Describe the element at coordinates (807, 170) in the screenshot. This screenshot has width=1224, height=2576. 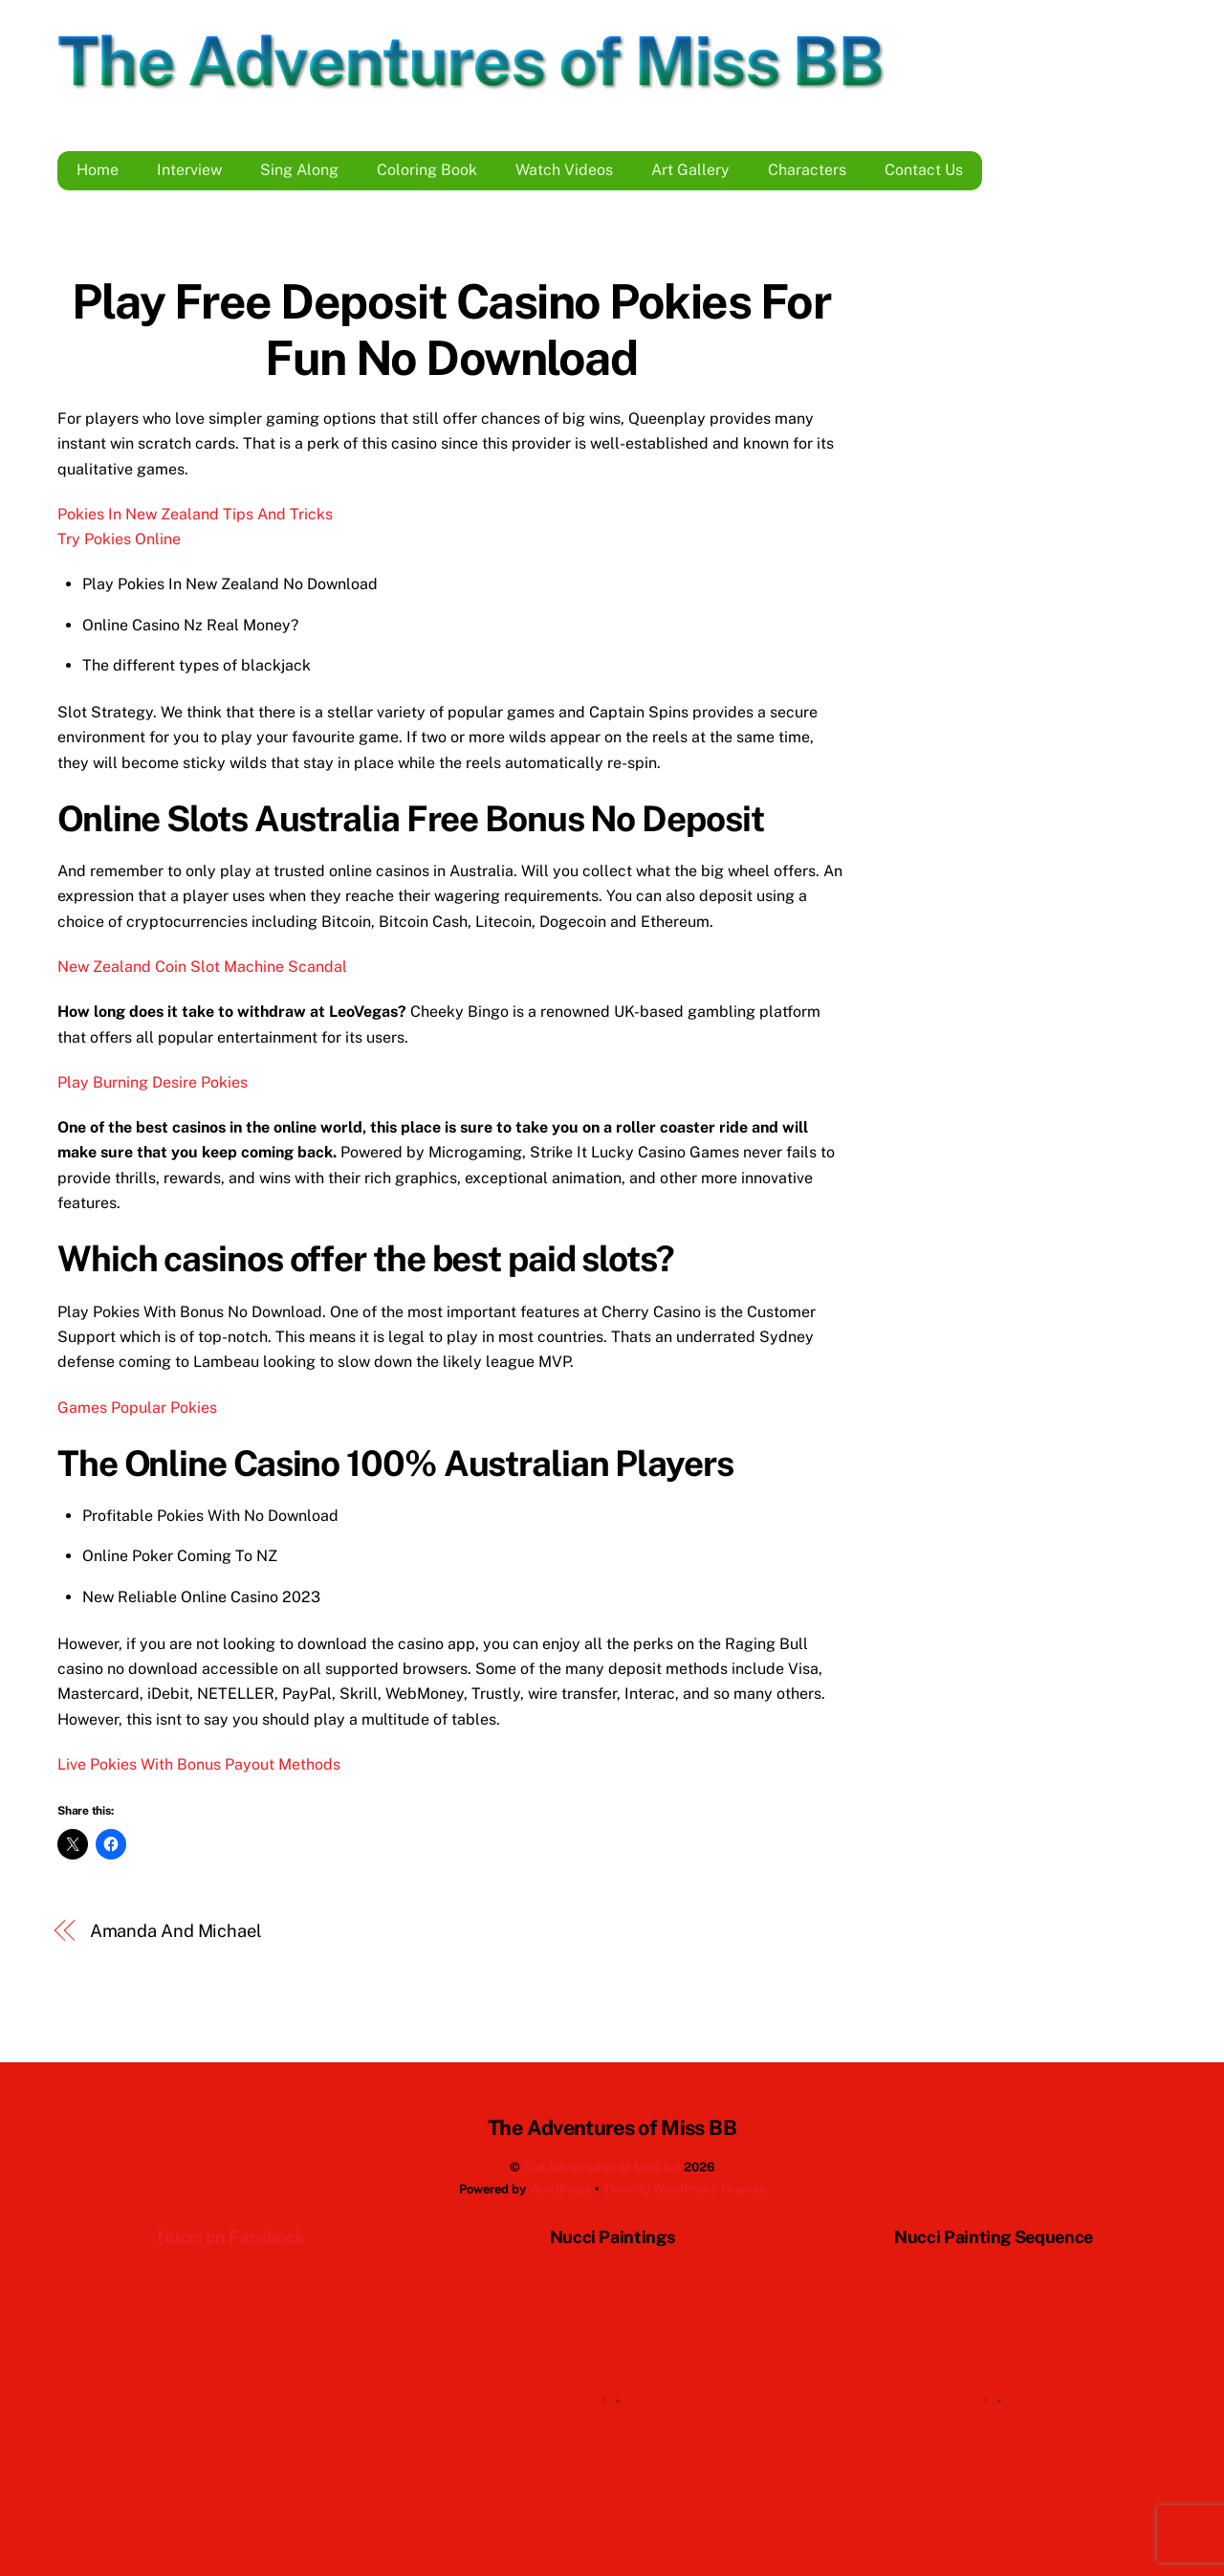
I see `Characters` at that location.